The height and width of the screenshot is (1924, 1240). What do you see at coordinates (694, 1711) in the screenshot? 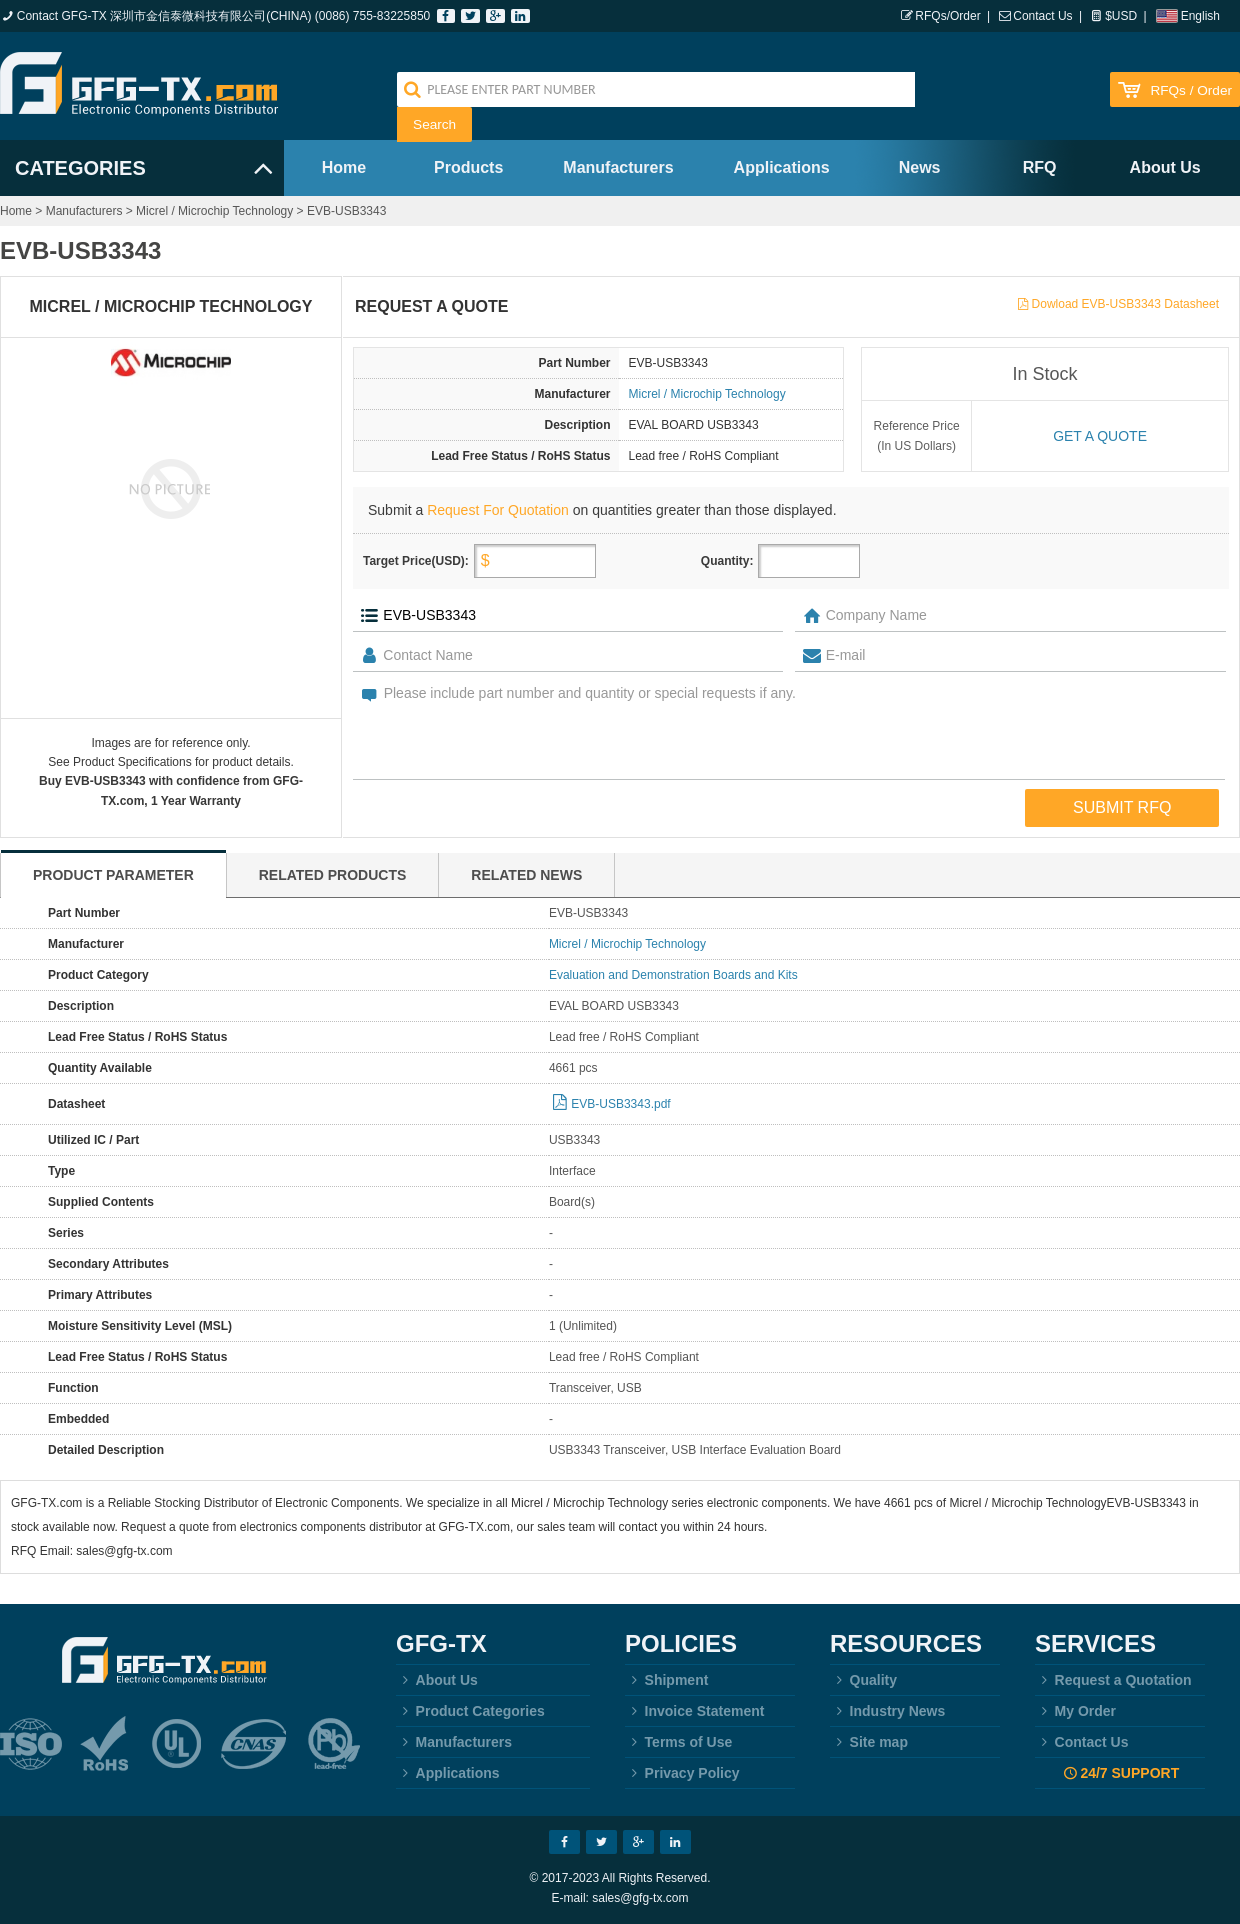
I see `Invoice Statement` at bounding box center [694, 1711].